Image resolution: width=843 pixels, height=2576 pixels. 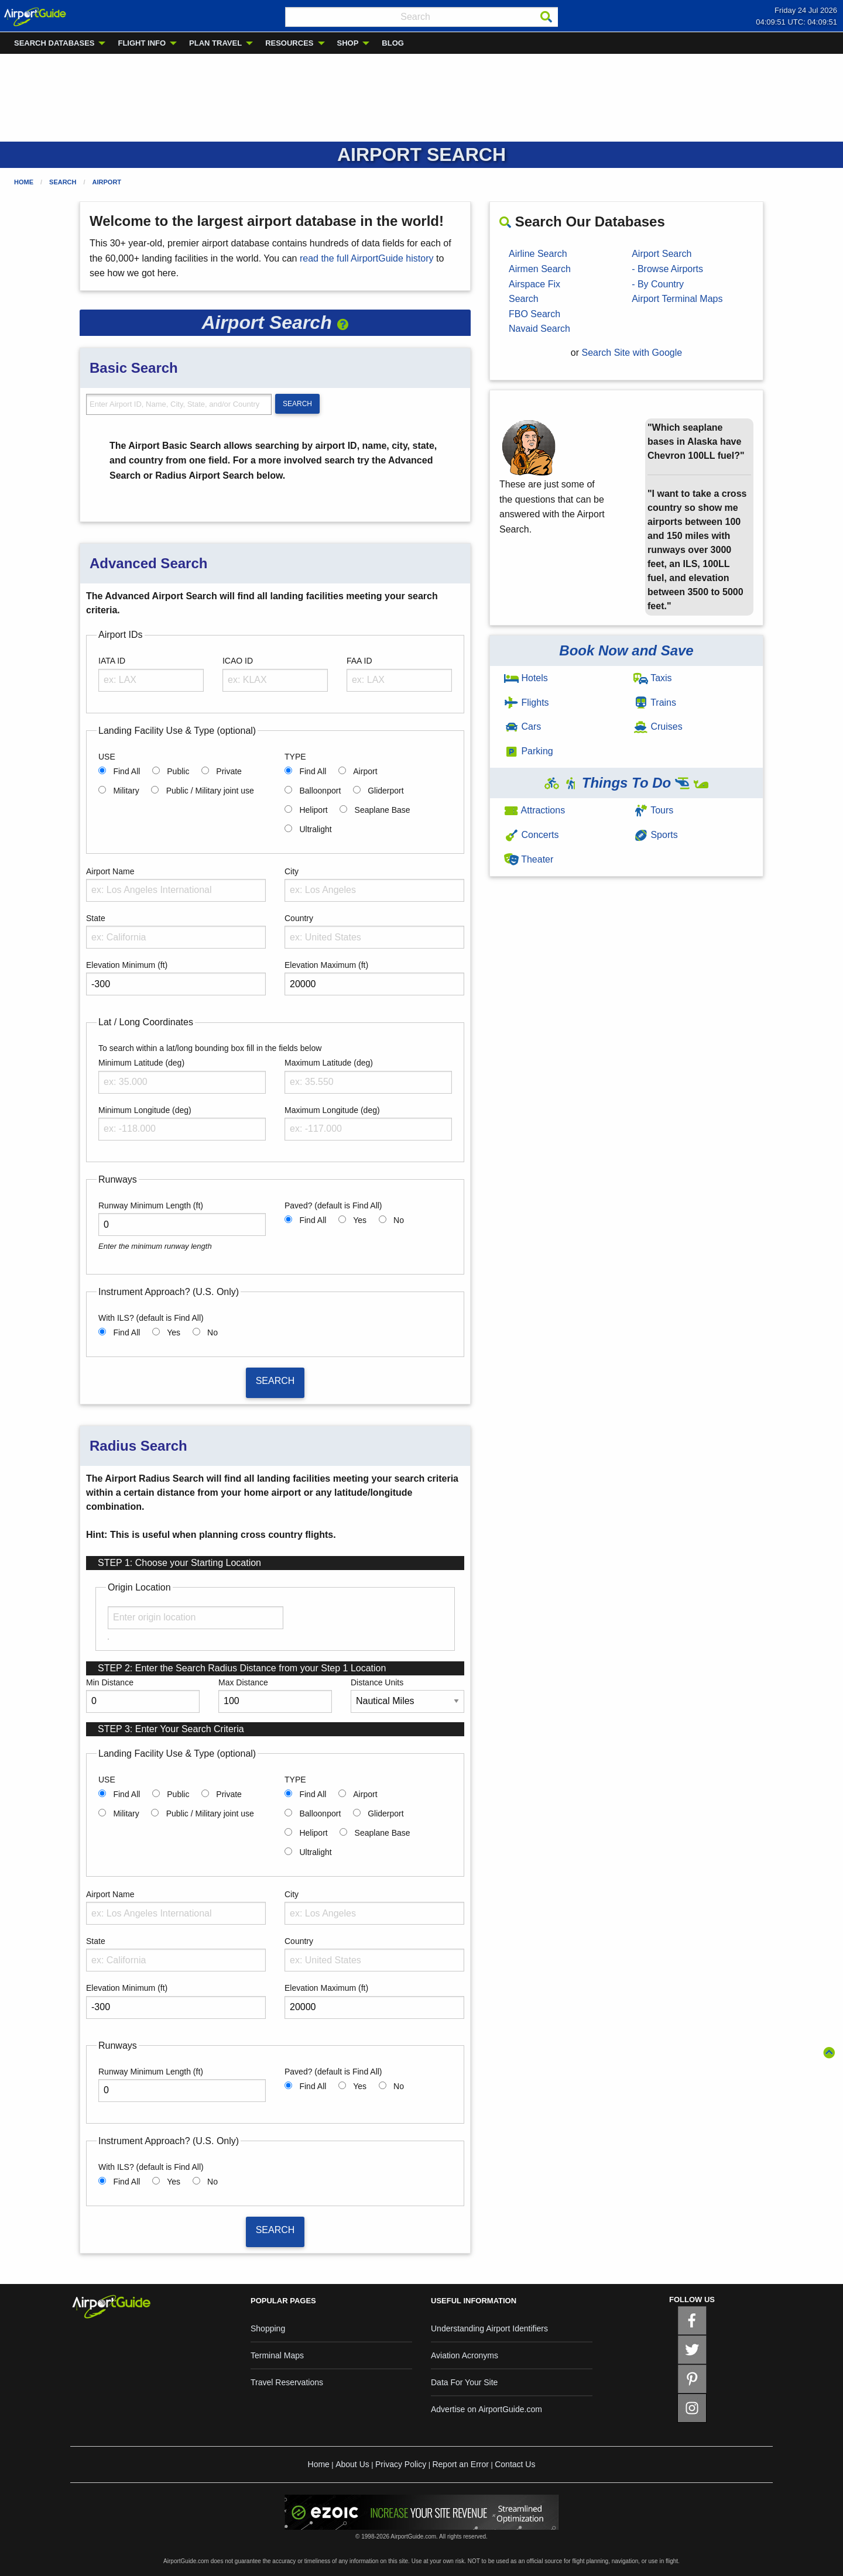 I want to click on Country, so click(x=299, y=918).